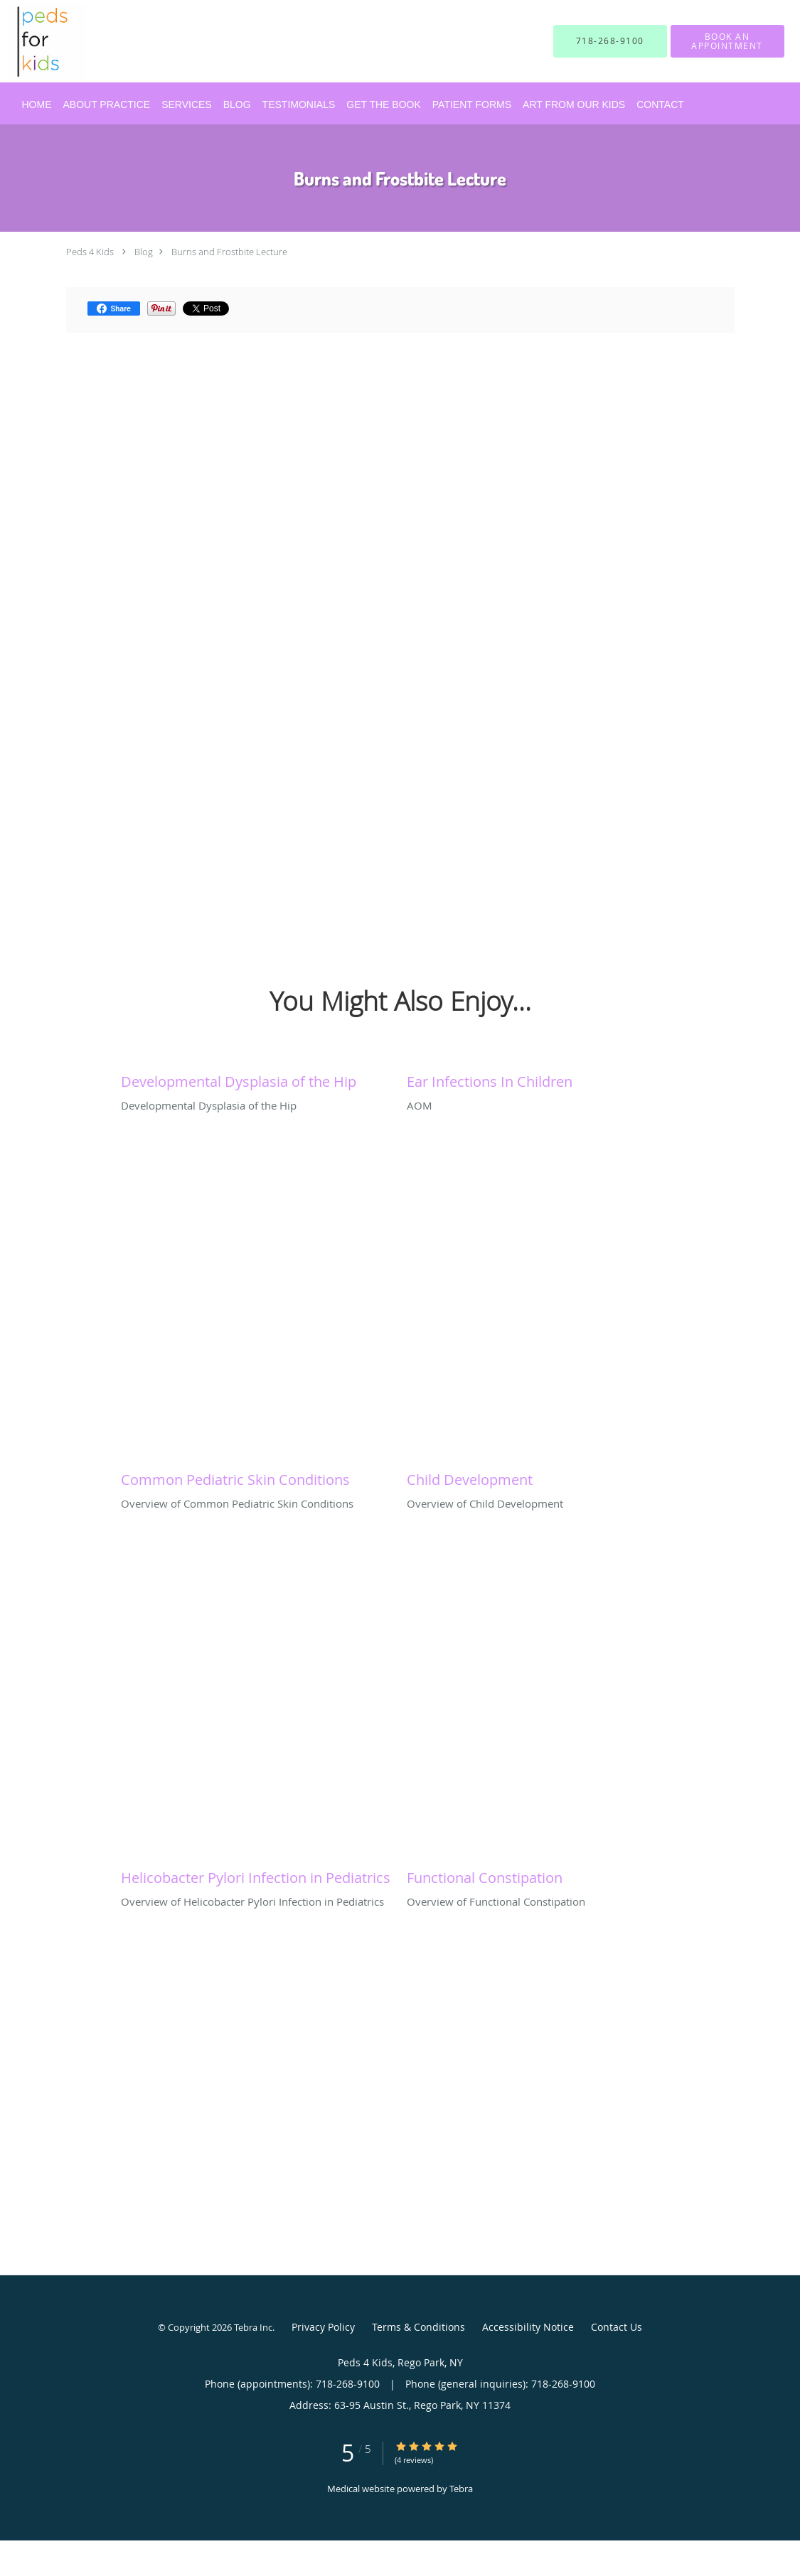 The image size is (800, 2576). What do you see at coordinates (90, 251) in the screenshot?
I see `Peds 4 Kids` at bounding box center [90, 251].